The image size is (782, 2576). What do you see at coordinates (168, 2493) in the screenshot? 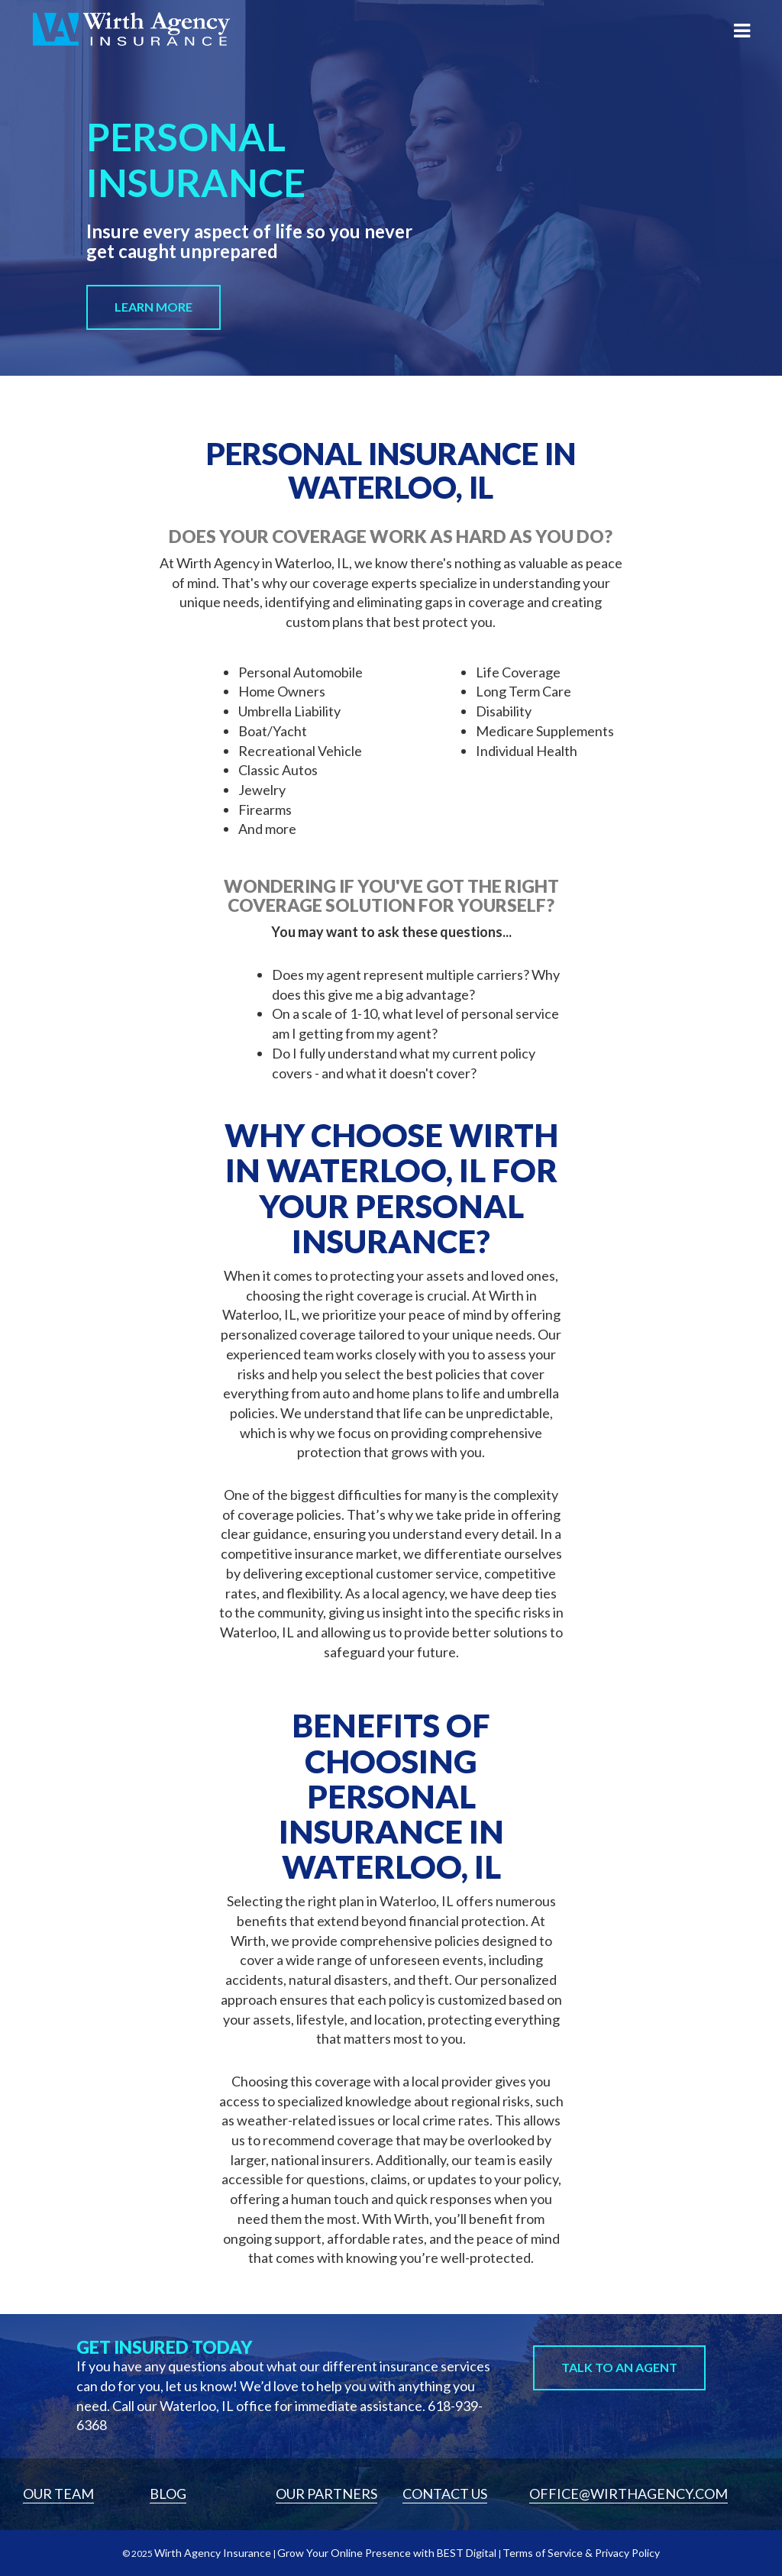
I see `Blog` at bounding box center [168, 2493].